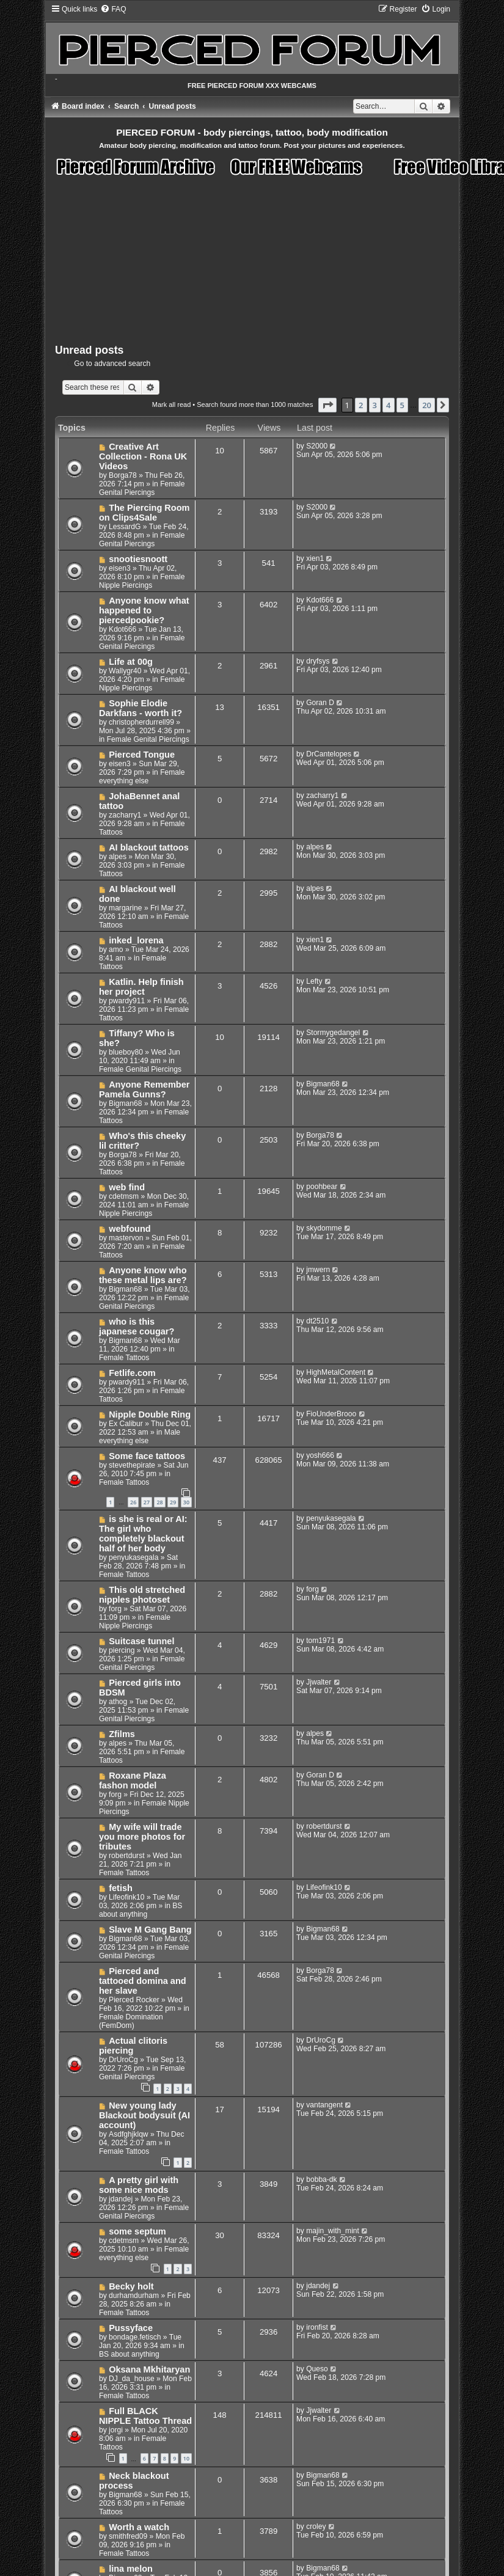  I want to click on Sophie Elodie Darkfans - worth it?, so click(140, 708).